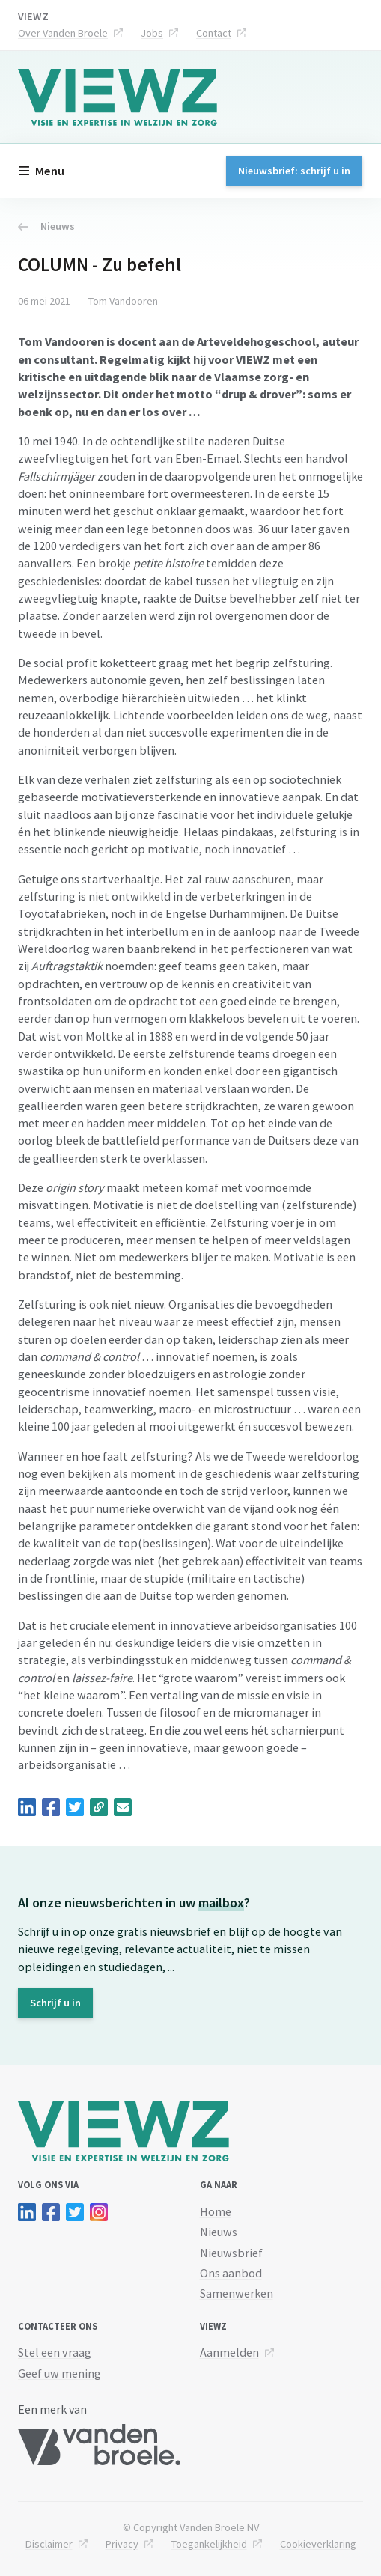  Describe the element at coordinates (55, 2002) in the screenshot. I see `Schrijf u in` at that location.